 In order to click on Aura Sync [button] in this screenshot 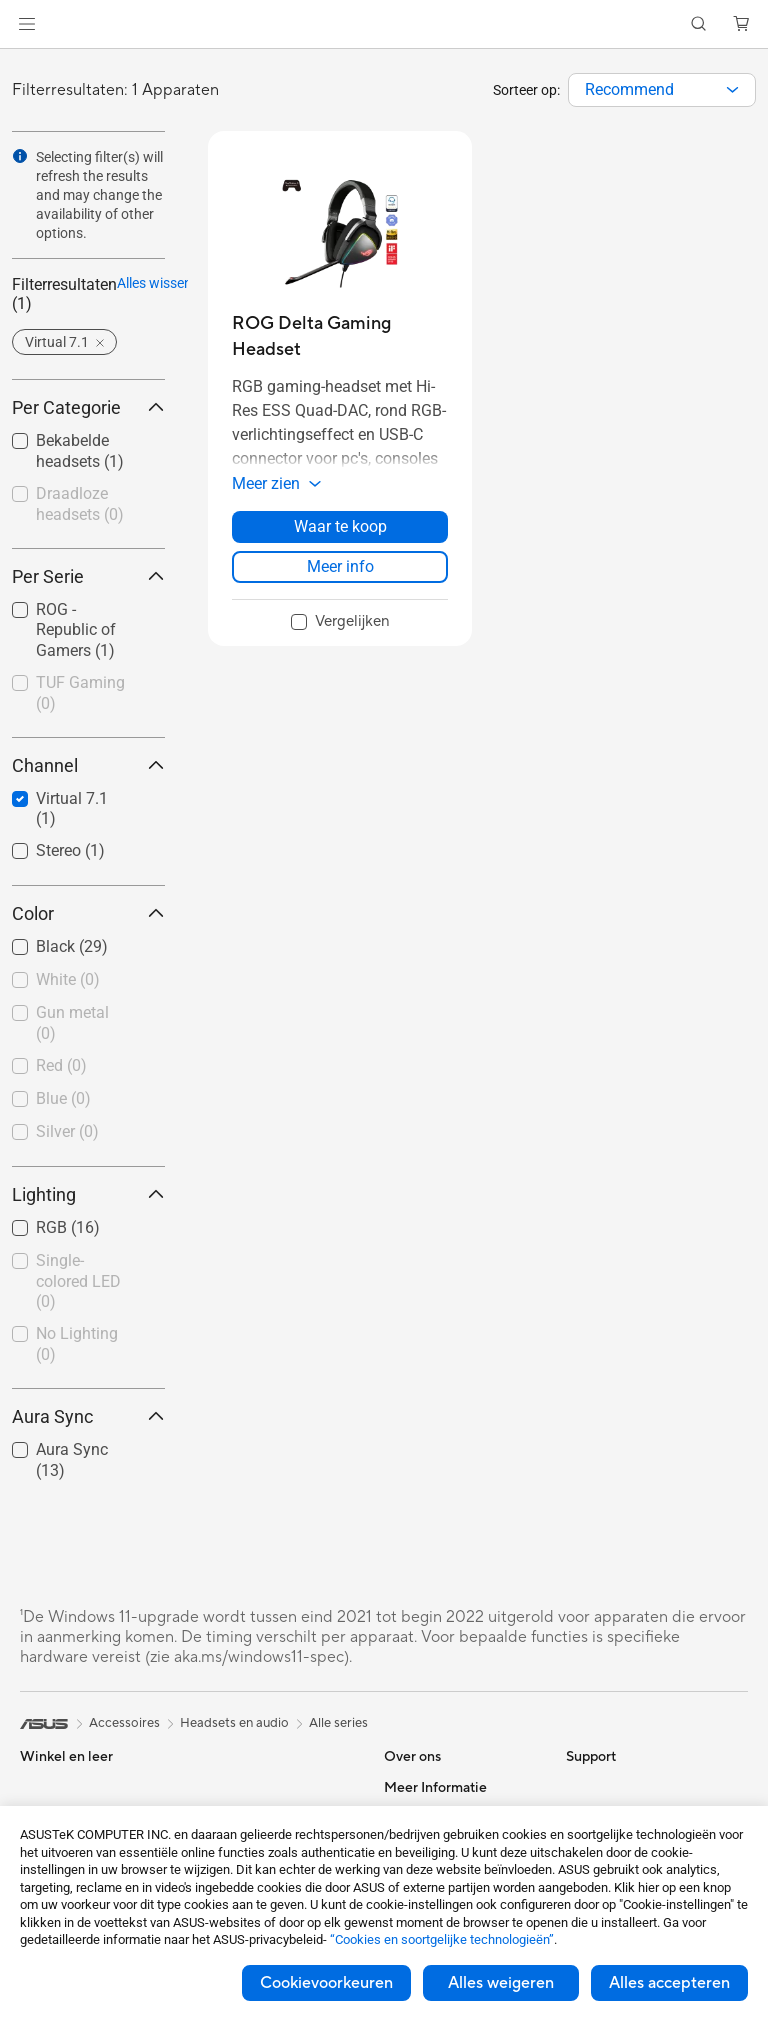, I will do `click(88, 1416)`.